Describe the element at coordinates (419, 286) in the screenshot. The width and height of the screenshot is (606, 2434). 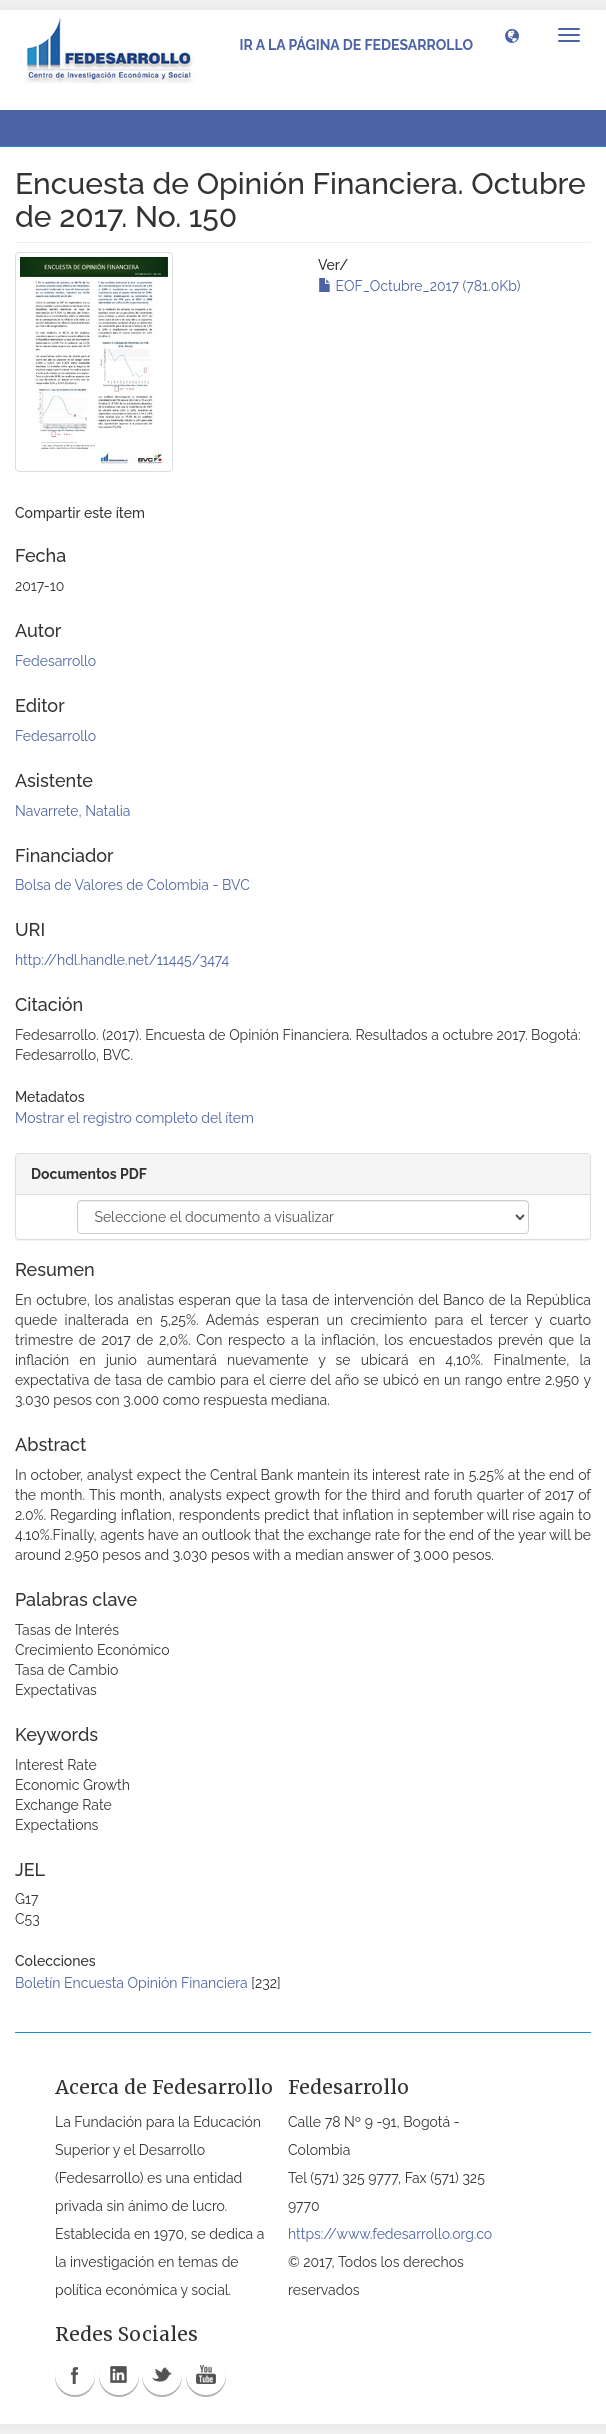
I see `EOF_Octubre_2017 (781.0Kb)` at that location.